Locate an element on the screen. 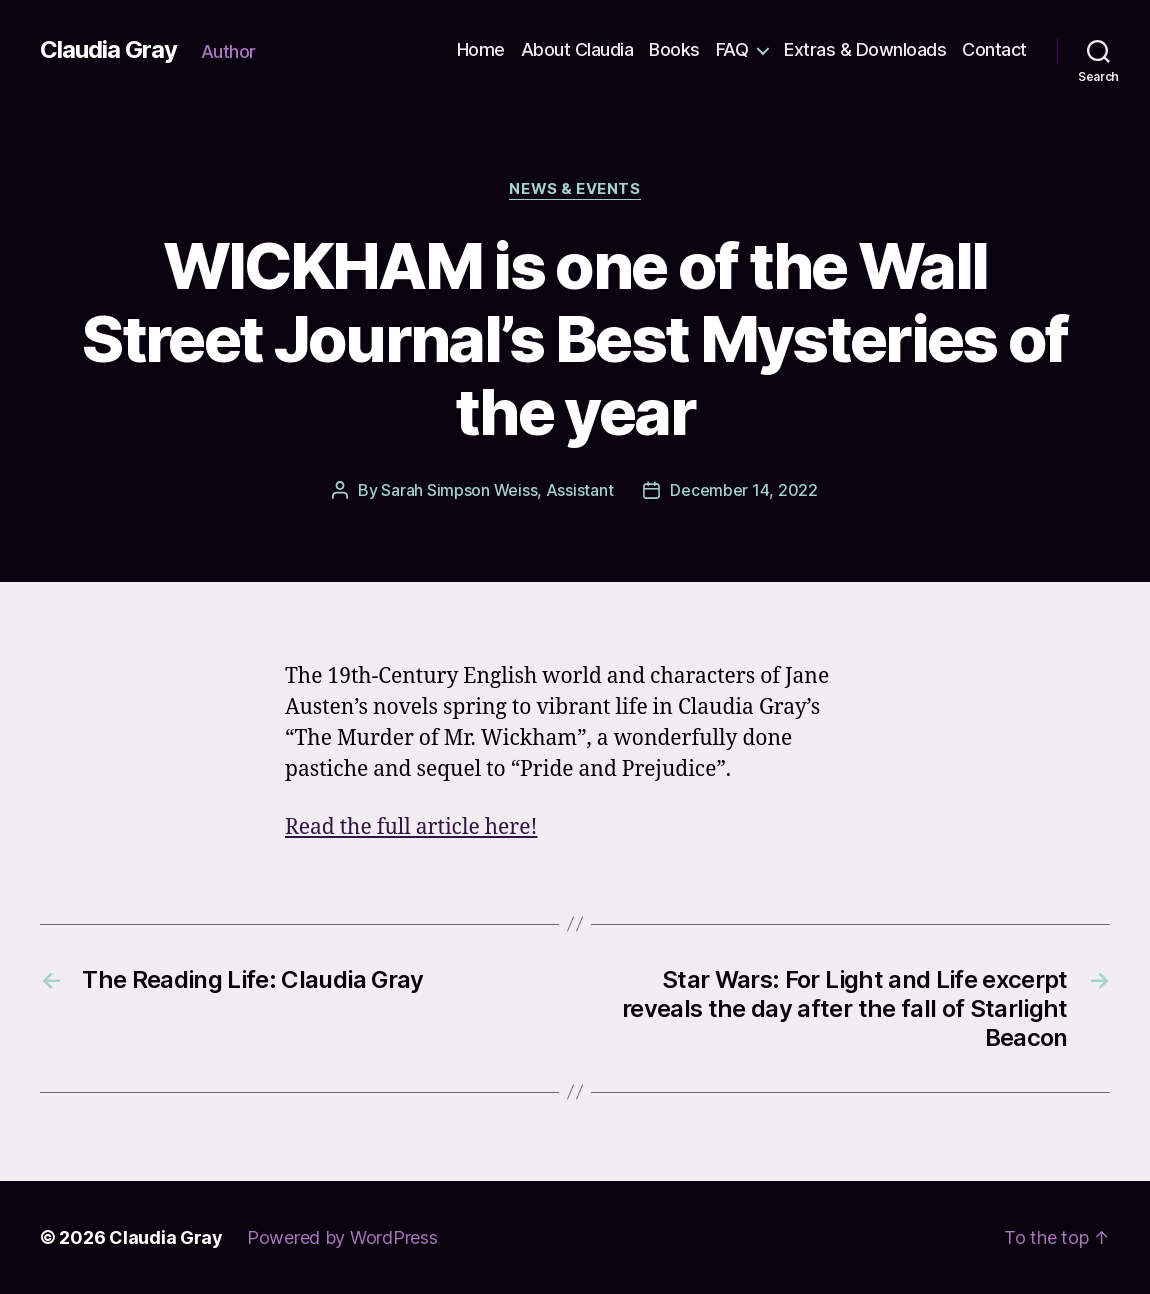 This screenshot has height=1294, width=1150. Powered by WordPress is located at coordinates (342, 1237).